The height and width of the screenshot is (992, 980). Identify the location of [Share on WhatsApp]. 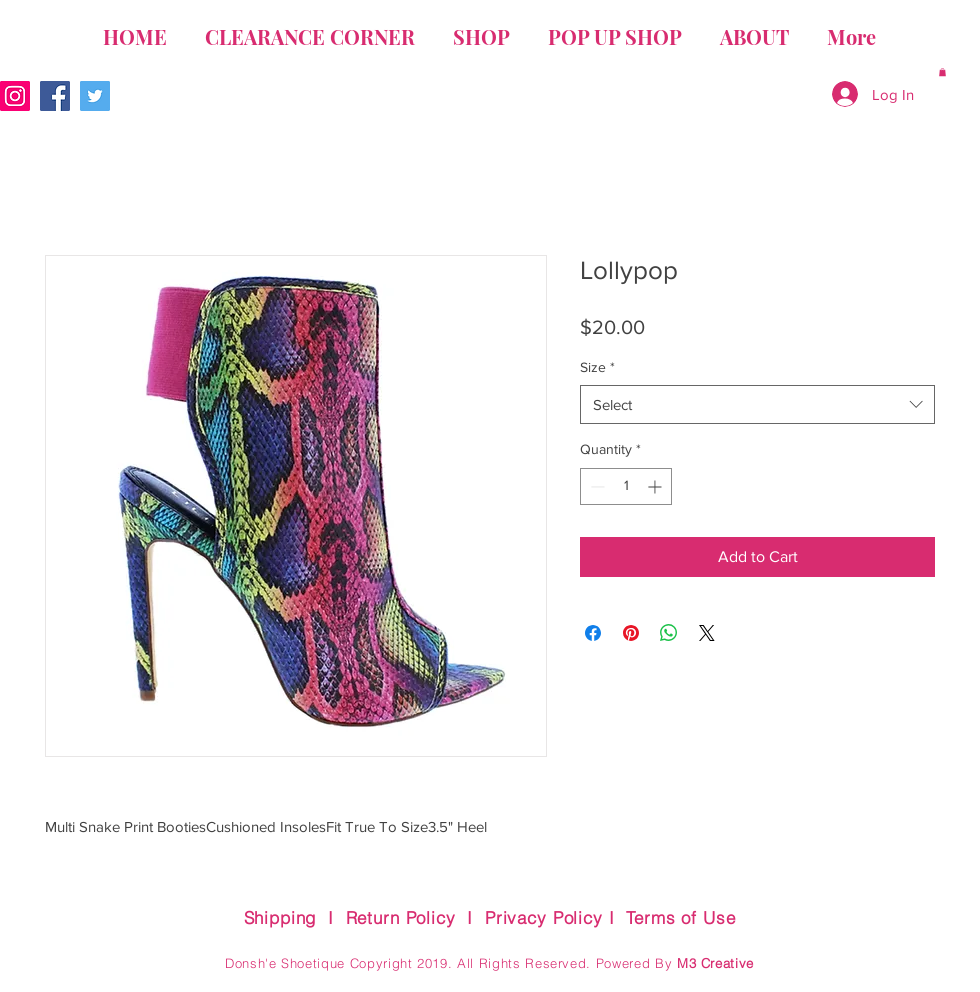
(669, 633).